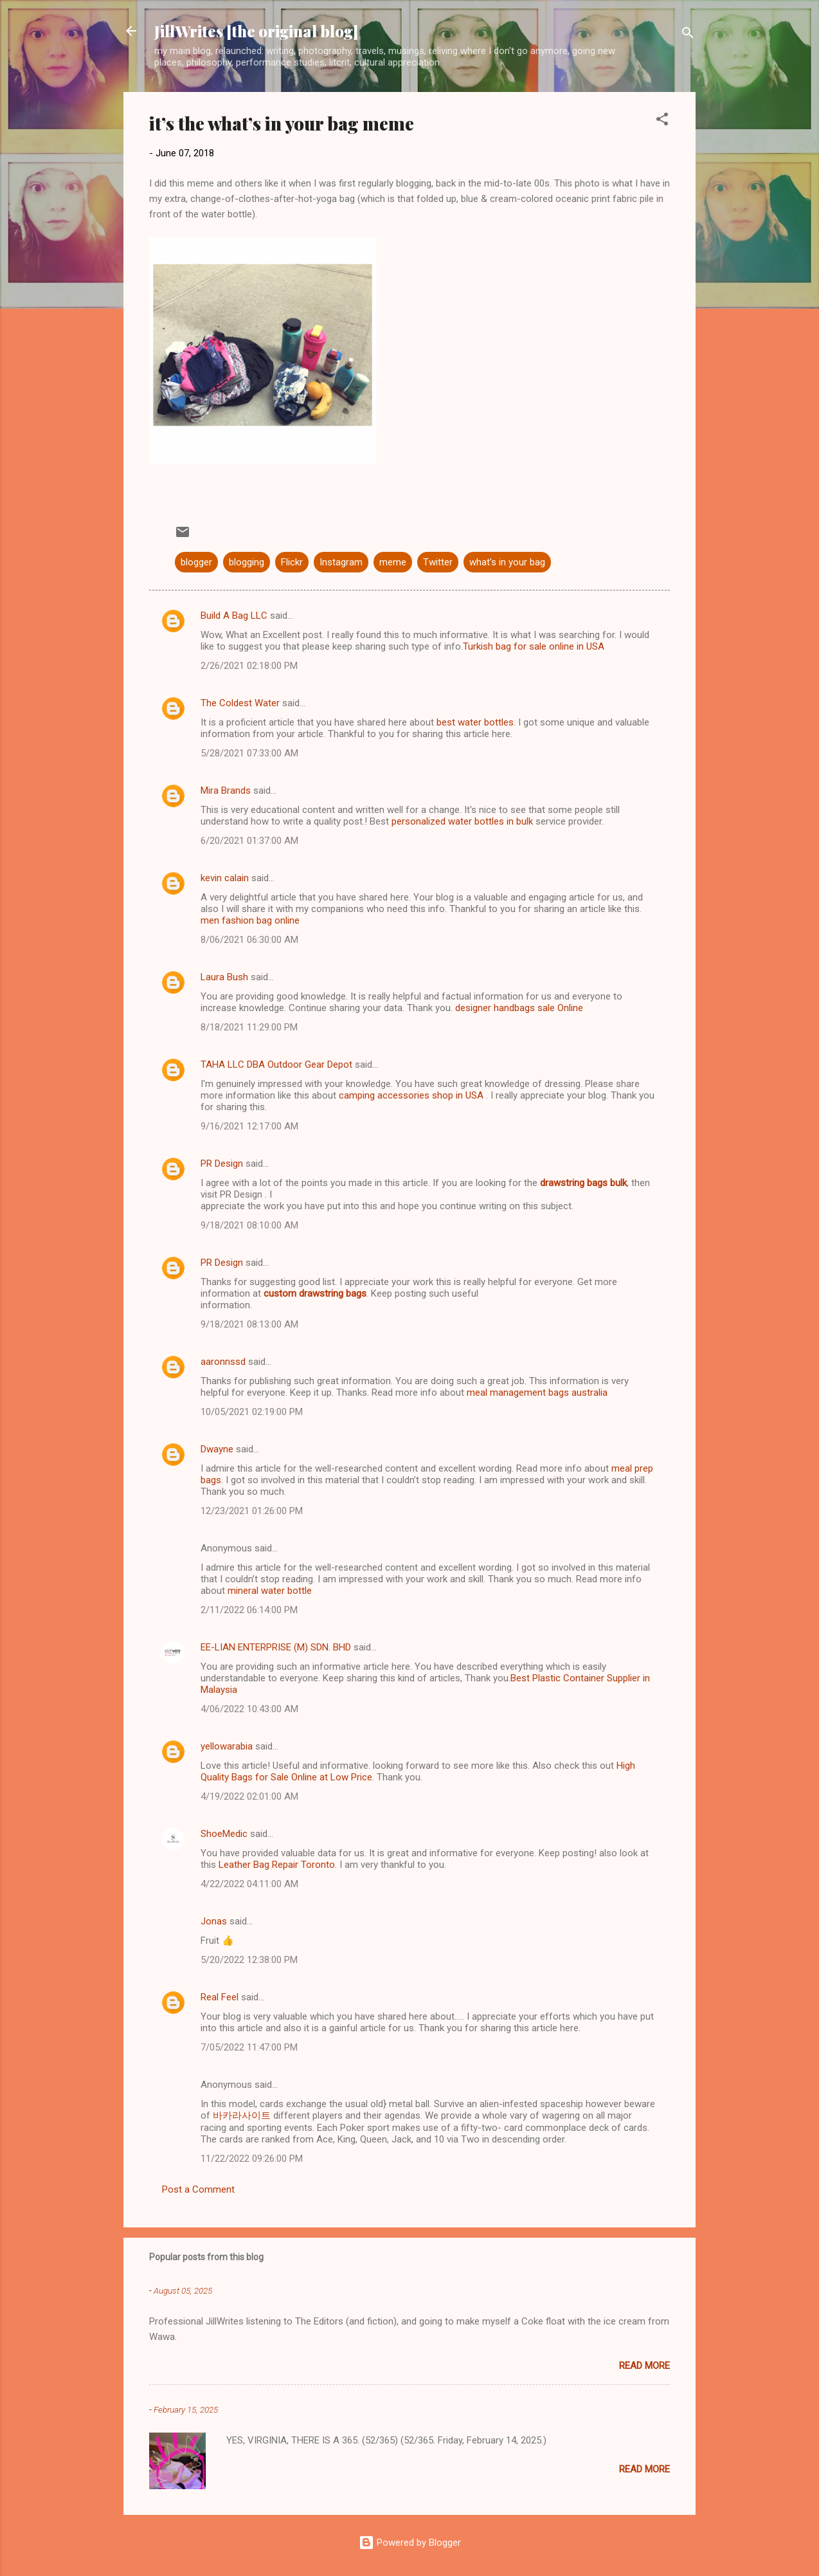 This screenshot has height=2576, width=819. What do you see at coordinates (214, 1921) in the screenshot?
I see `Jonas` at bounding box center [214, 1921].